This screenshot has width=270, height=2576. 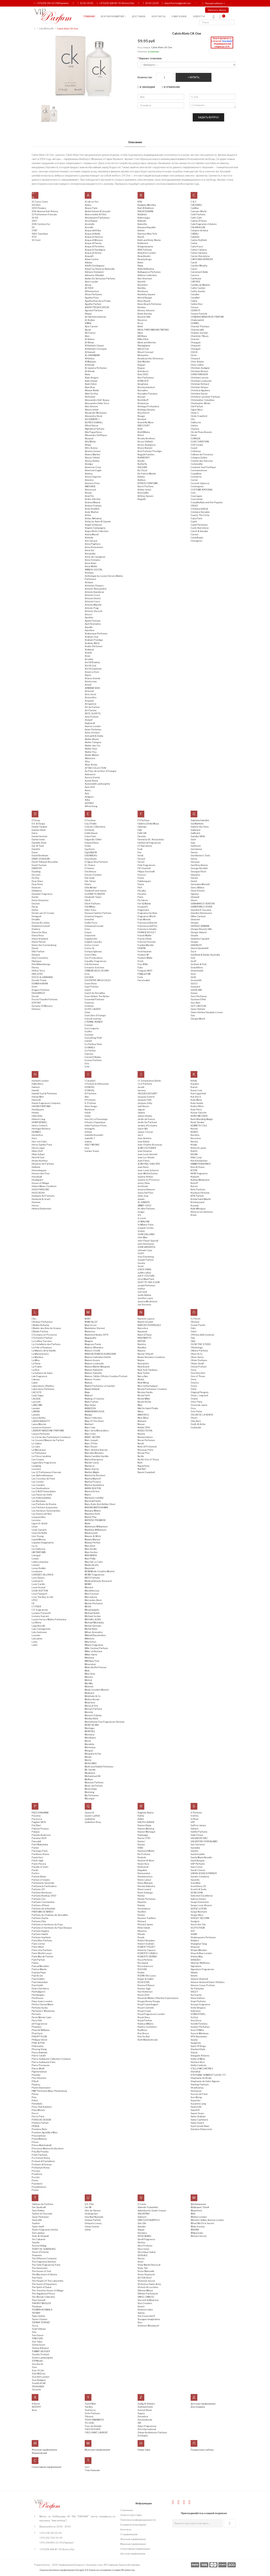 I want to click on Frederic Malle, so click(x=145, y=957).